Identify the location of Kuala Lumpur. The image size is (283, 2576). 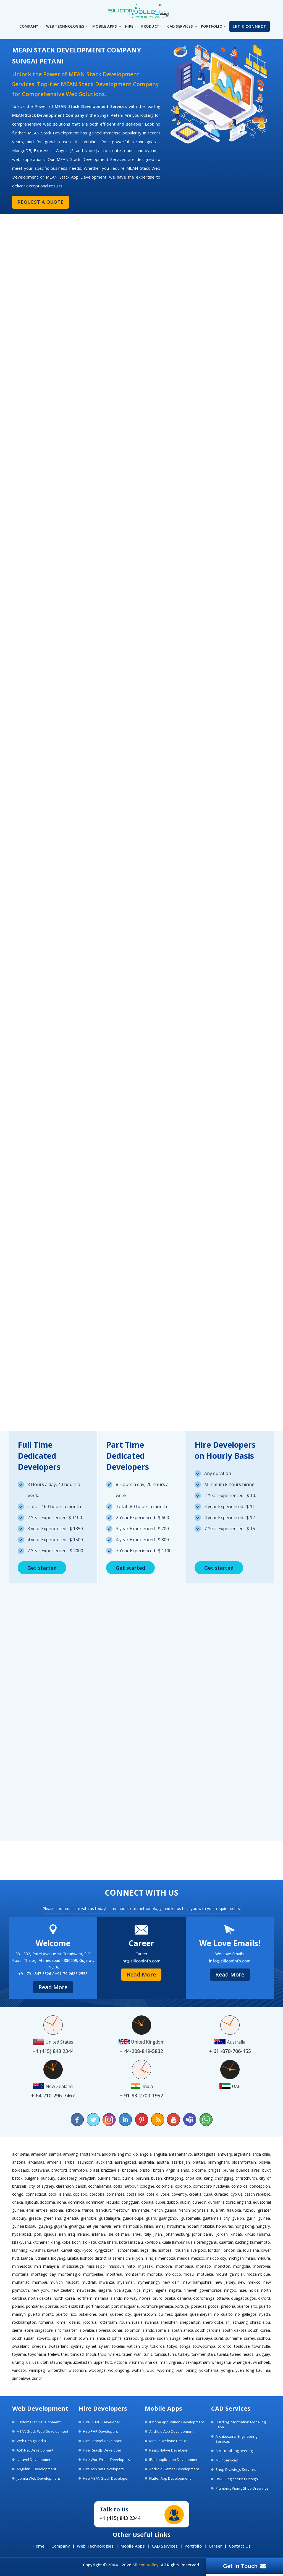
(173, 2242).